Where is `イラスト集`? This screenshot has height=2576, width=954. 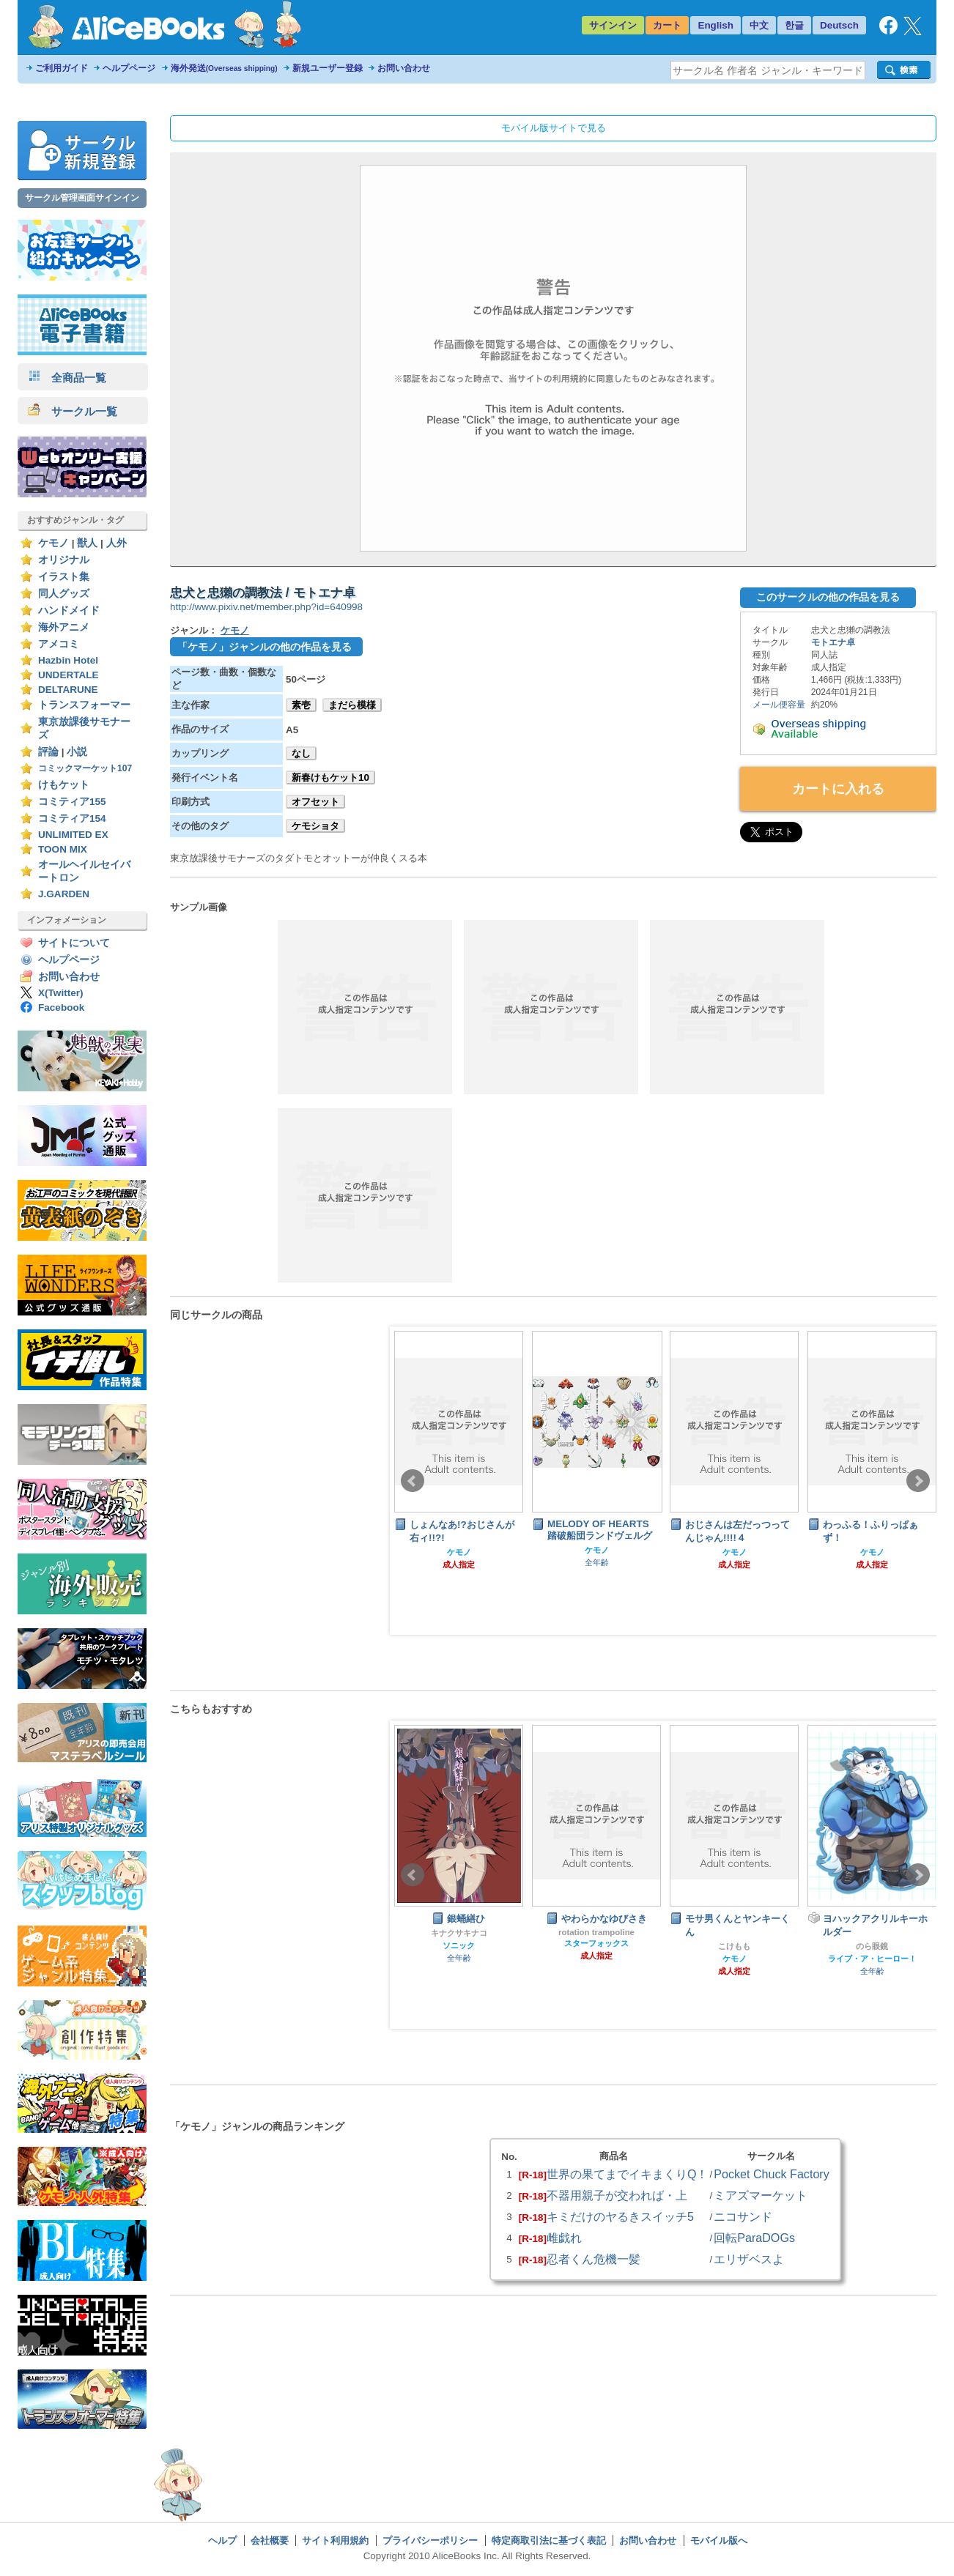
イラスト集 is located at coordinates (63, 576).